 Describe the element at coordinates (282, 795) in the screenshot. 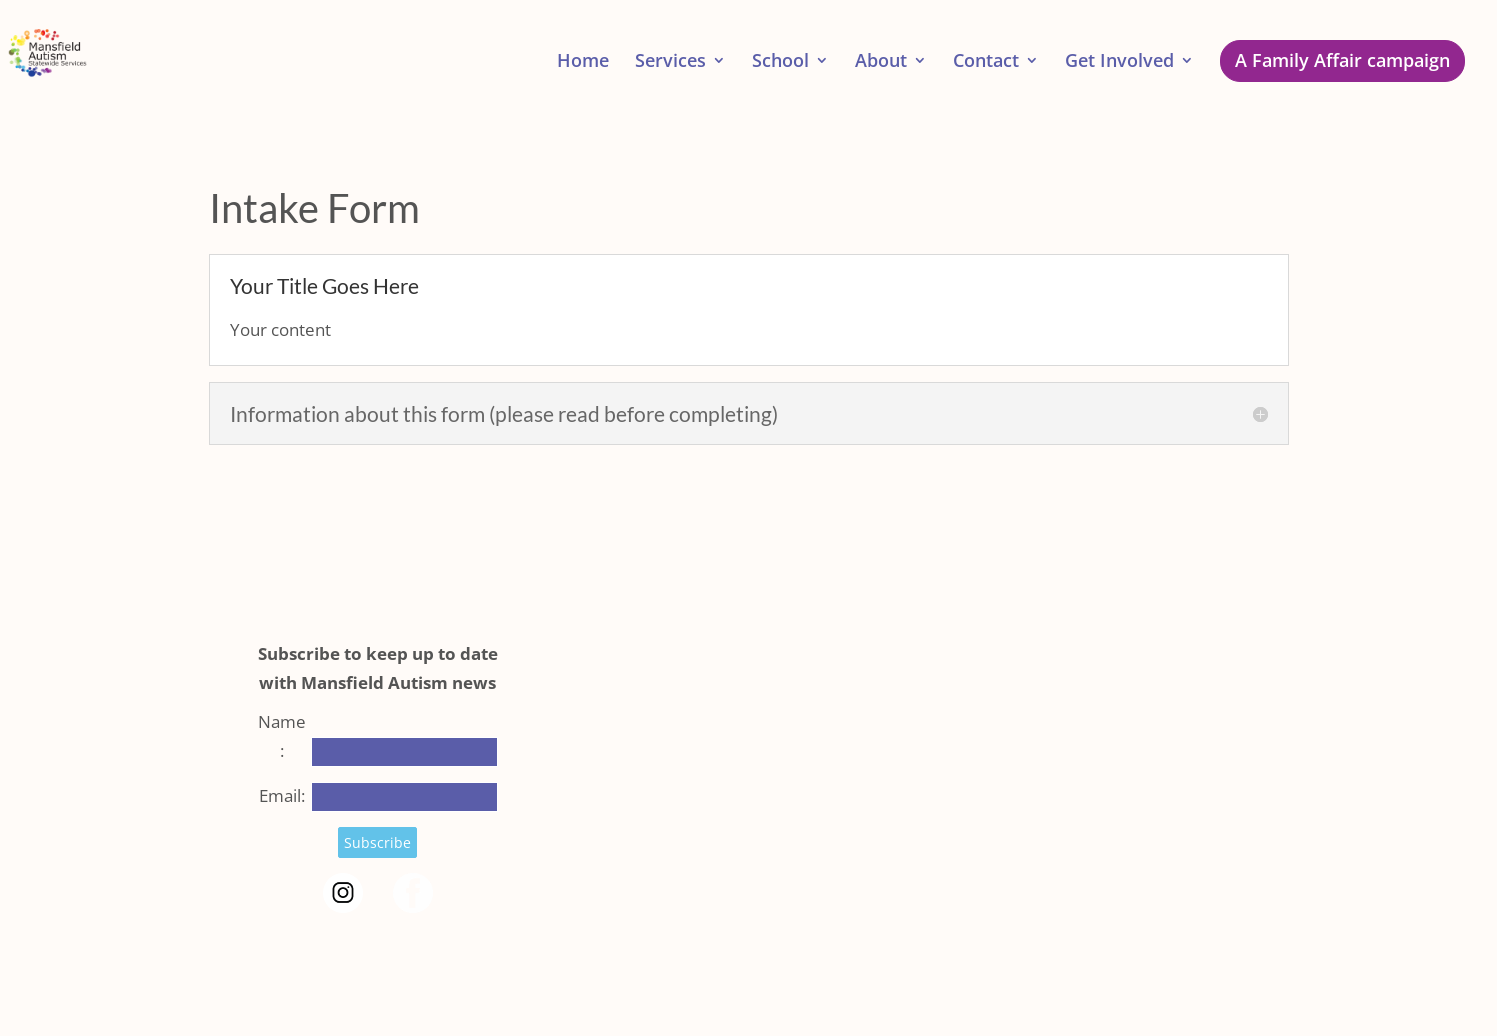

I see `Email:` at that location.